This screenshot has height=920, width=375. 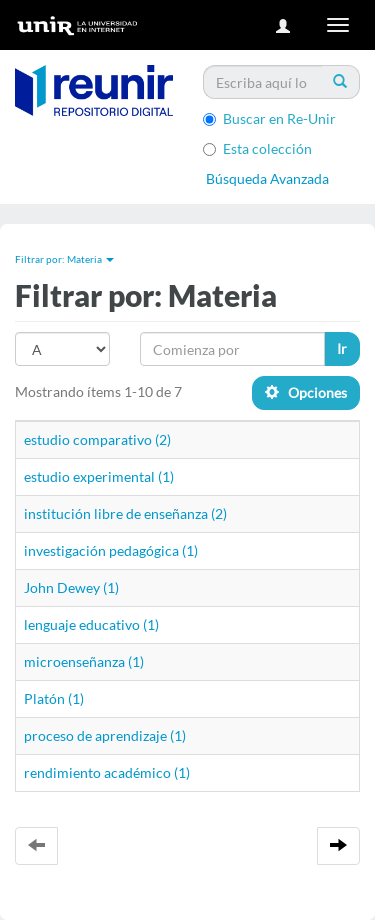 What do you see at coordinates (111, 550) in the screenshot?
I see `investigación pedagógica (1)` at bounding box center [111, 550].